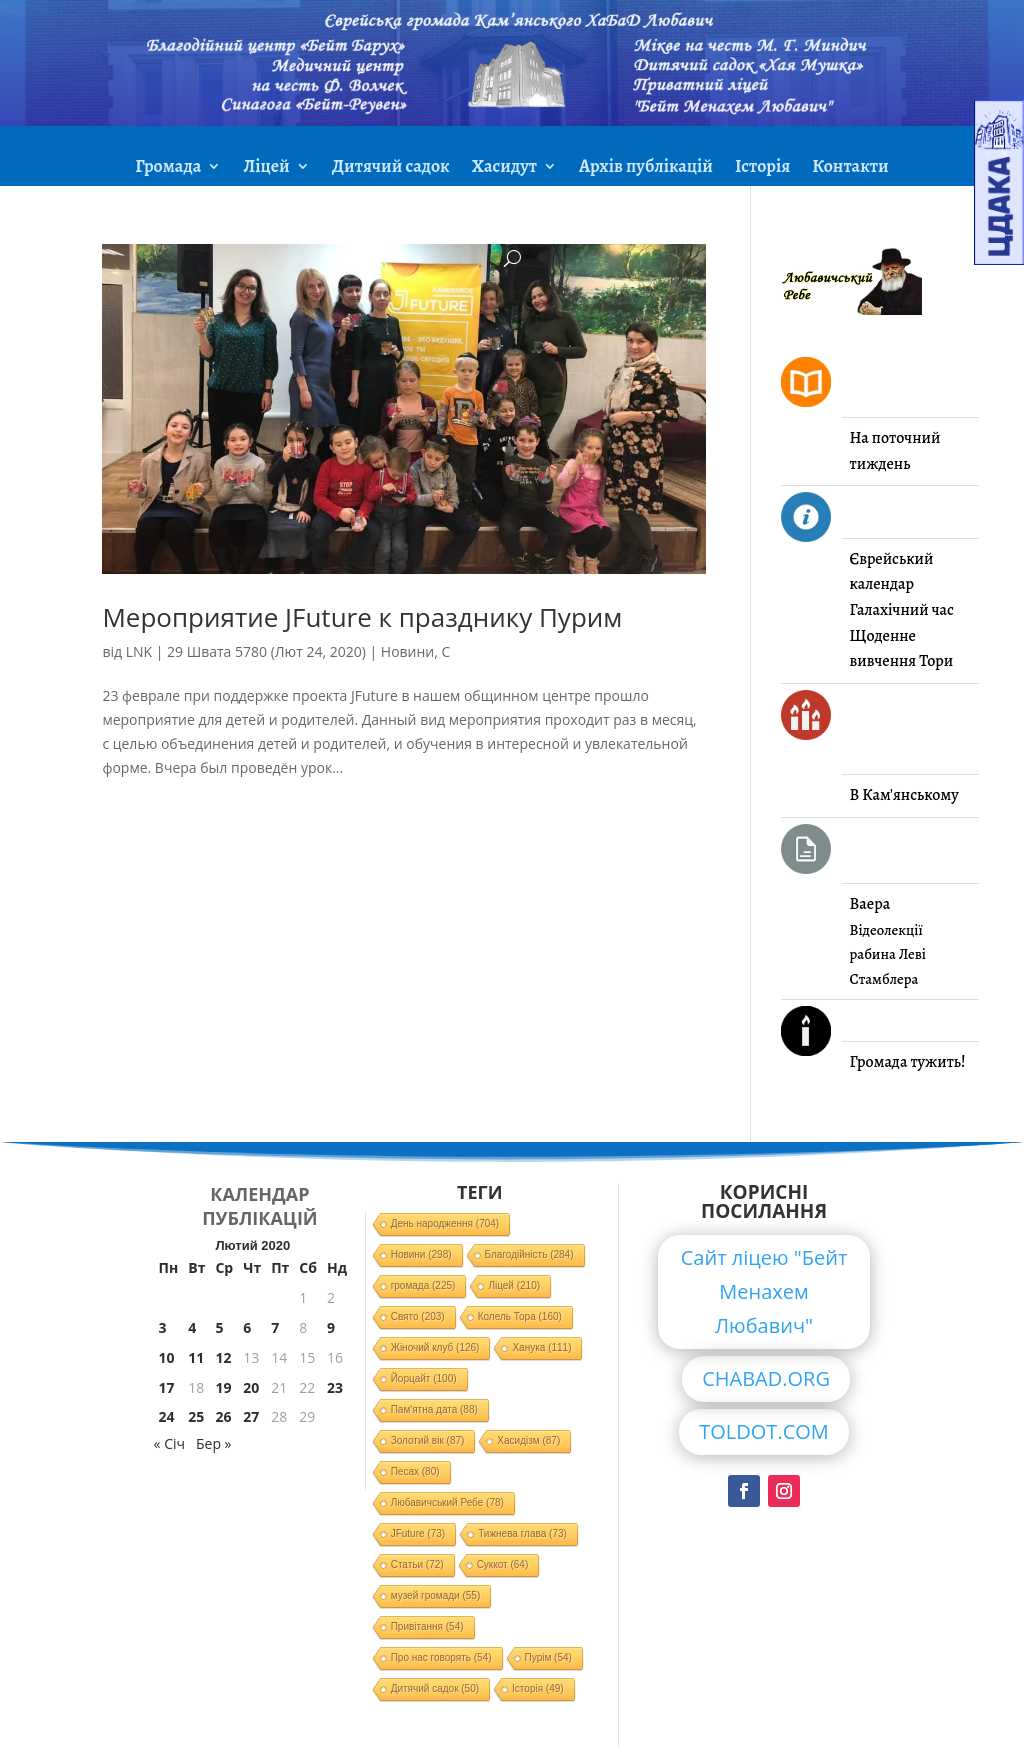 The width and height of the screenshot is (1024, 1748). What do you see at coordinates (196, 1357) in the screenshot?
I see `11 [Записи оприлюднені 11.02.2020]` at bounding box center [196, 1357].